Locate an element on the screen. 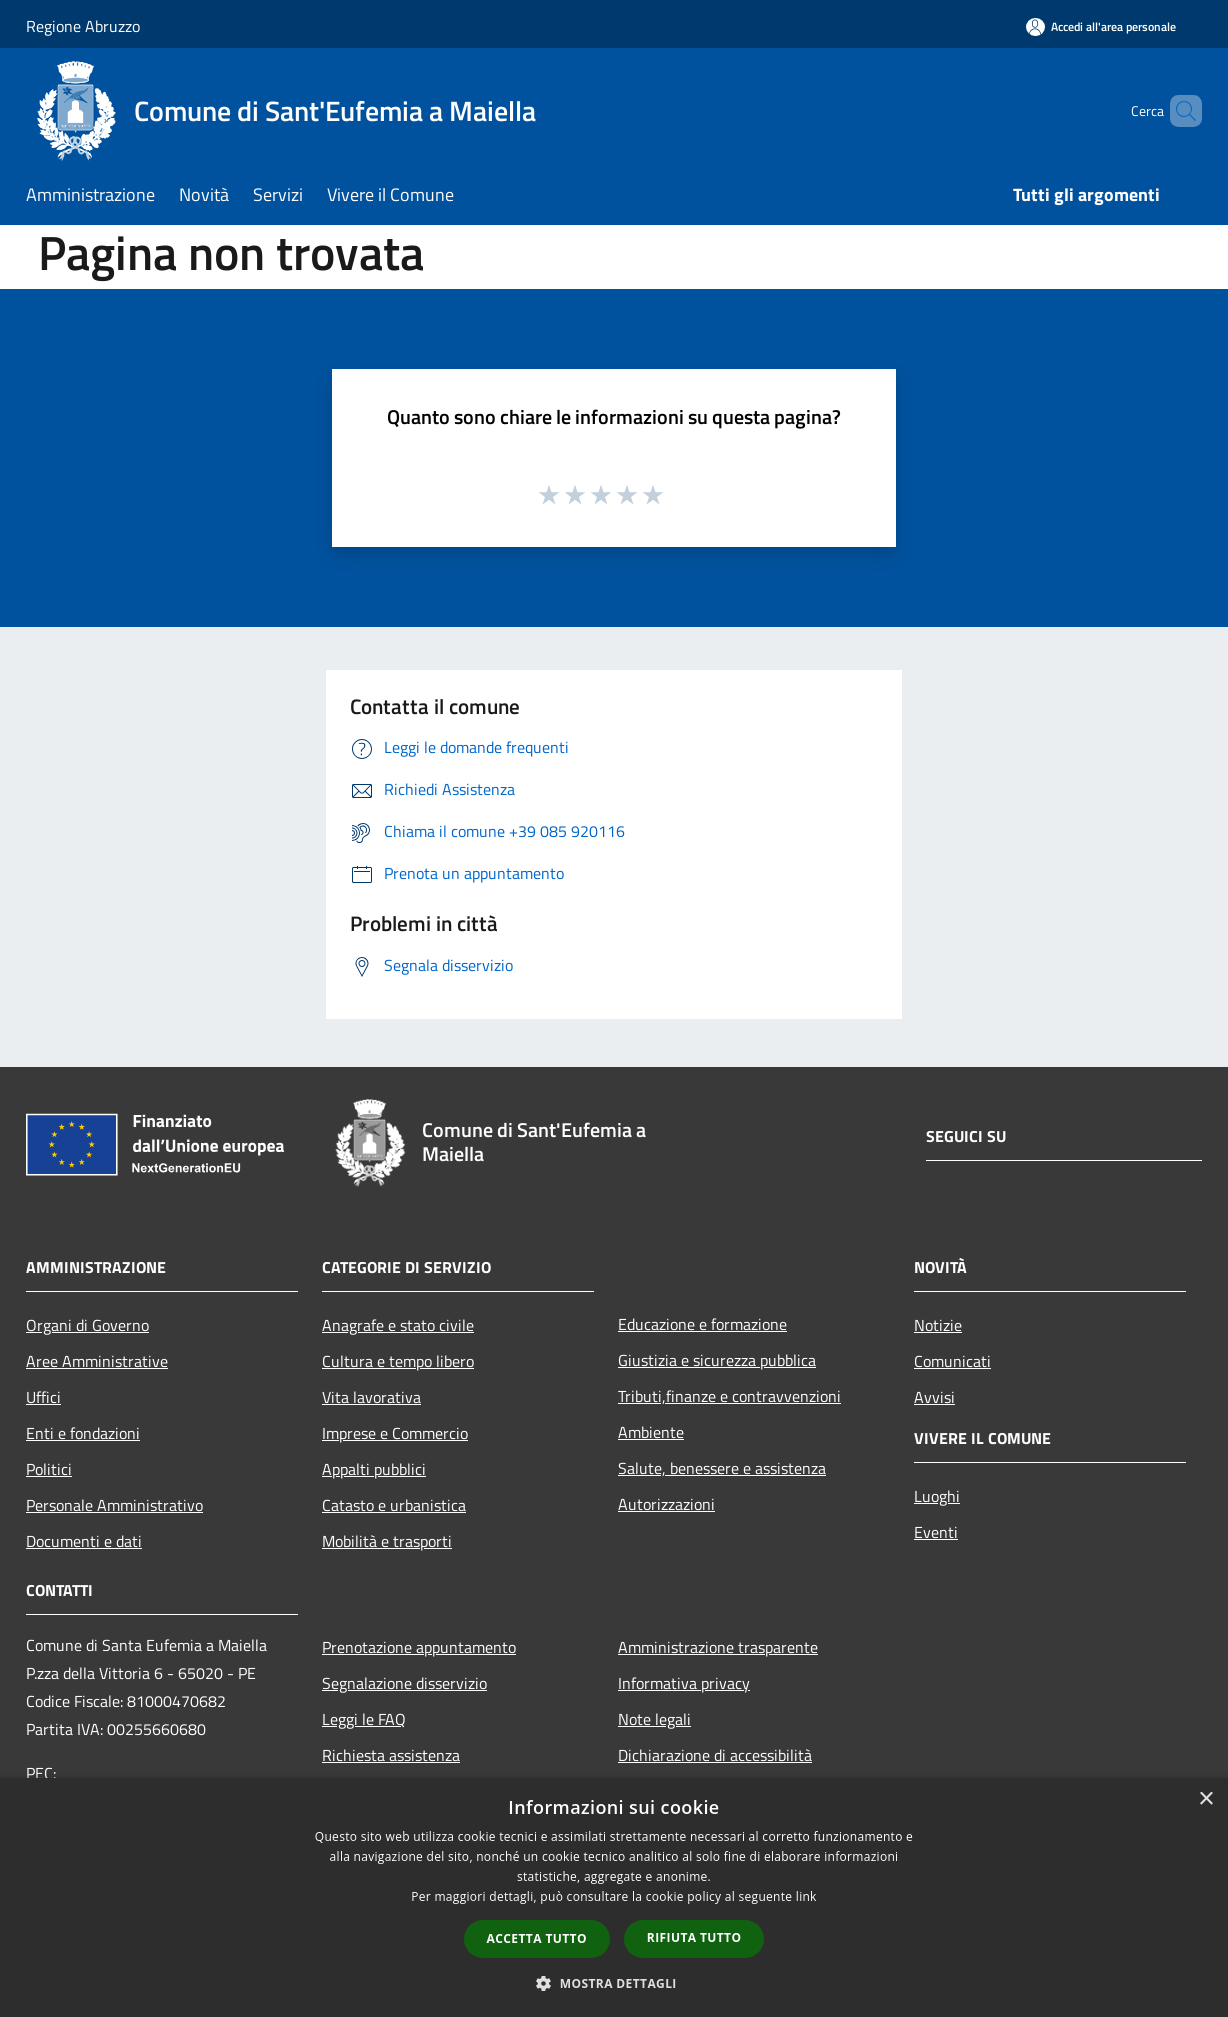 The height and width of the screenshot is (2017, 1228). [button] is located at coordinates (614, 1983).